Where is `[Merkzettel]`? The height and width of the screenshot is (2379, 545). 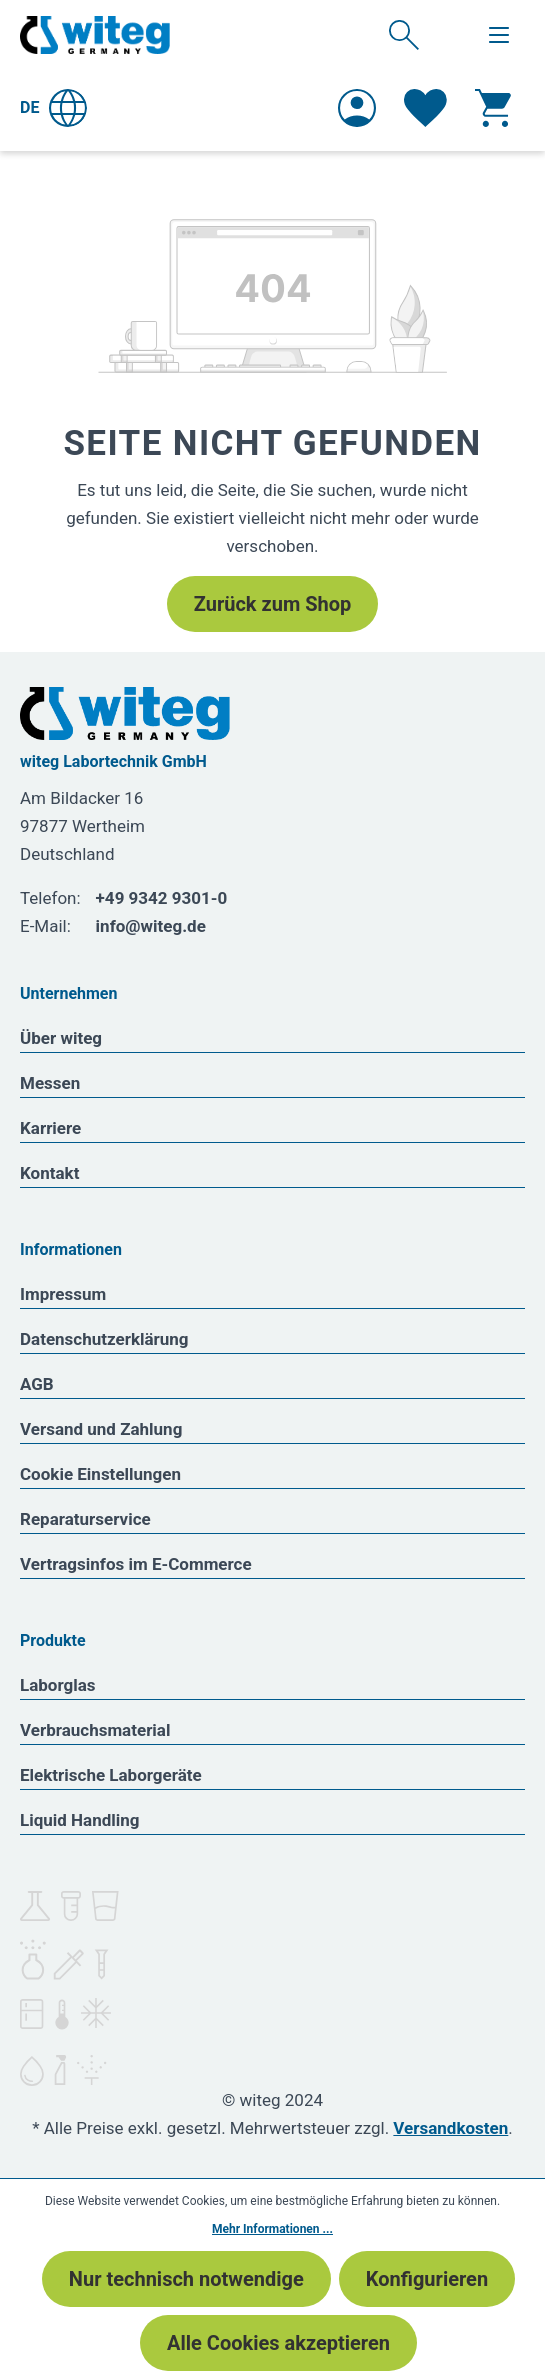
[Merkzettel] is located at coordinates (425, 108).